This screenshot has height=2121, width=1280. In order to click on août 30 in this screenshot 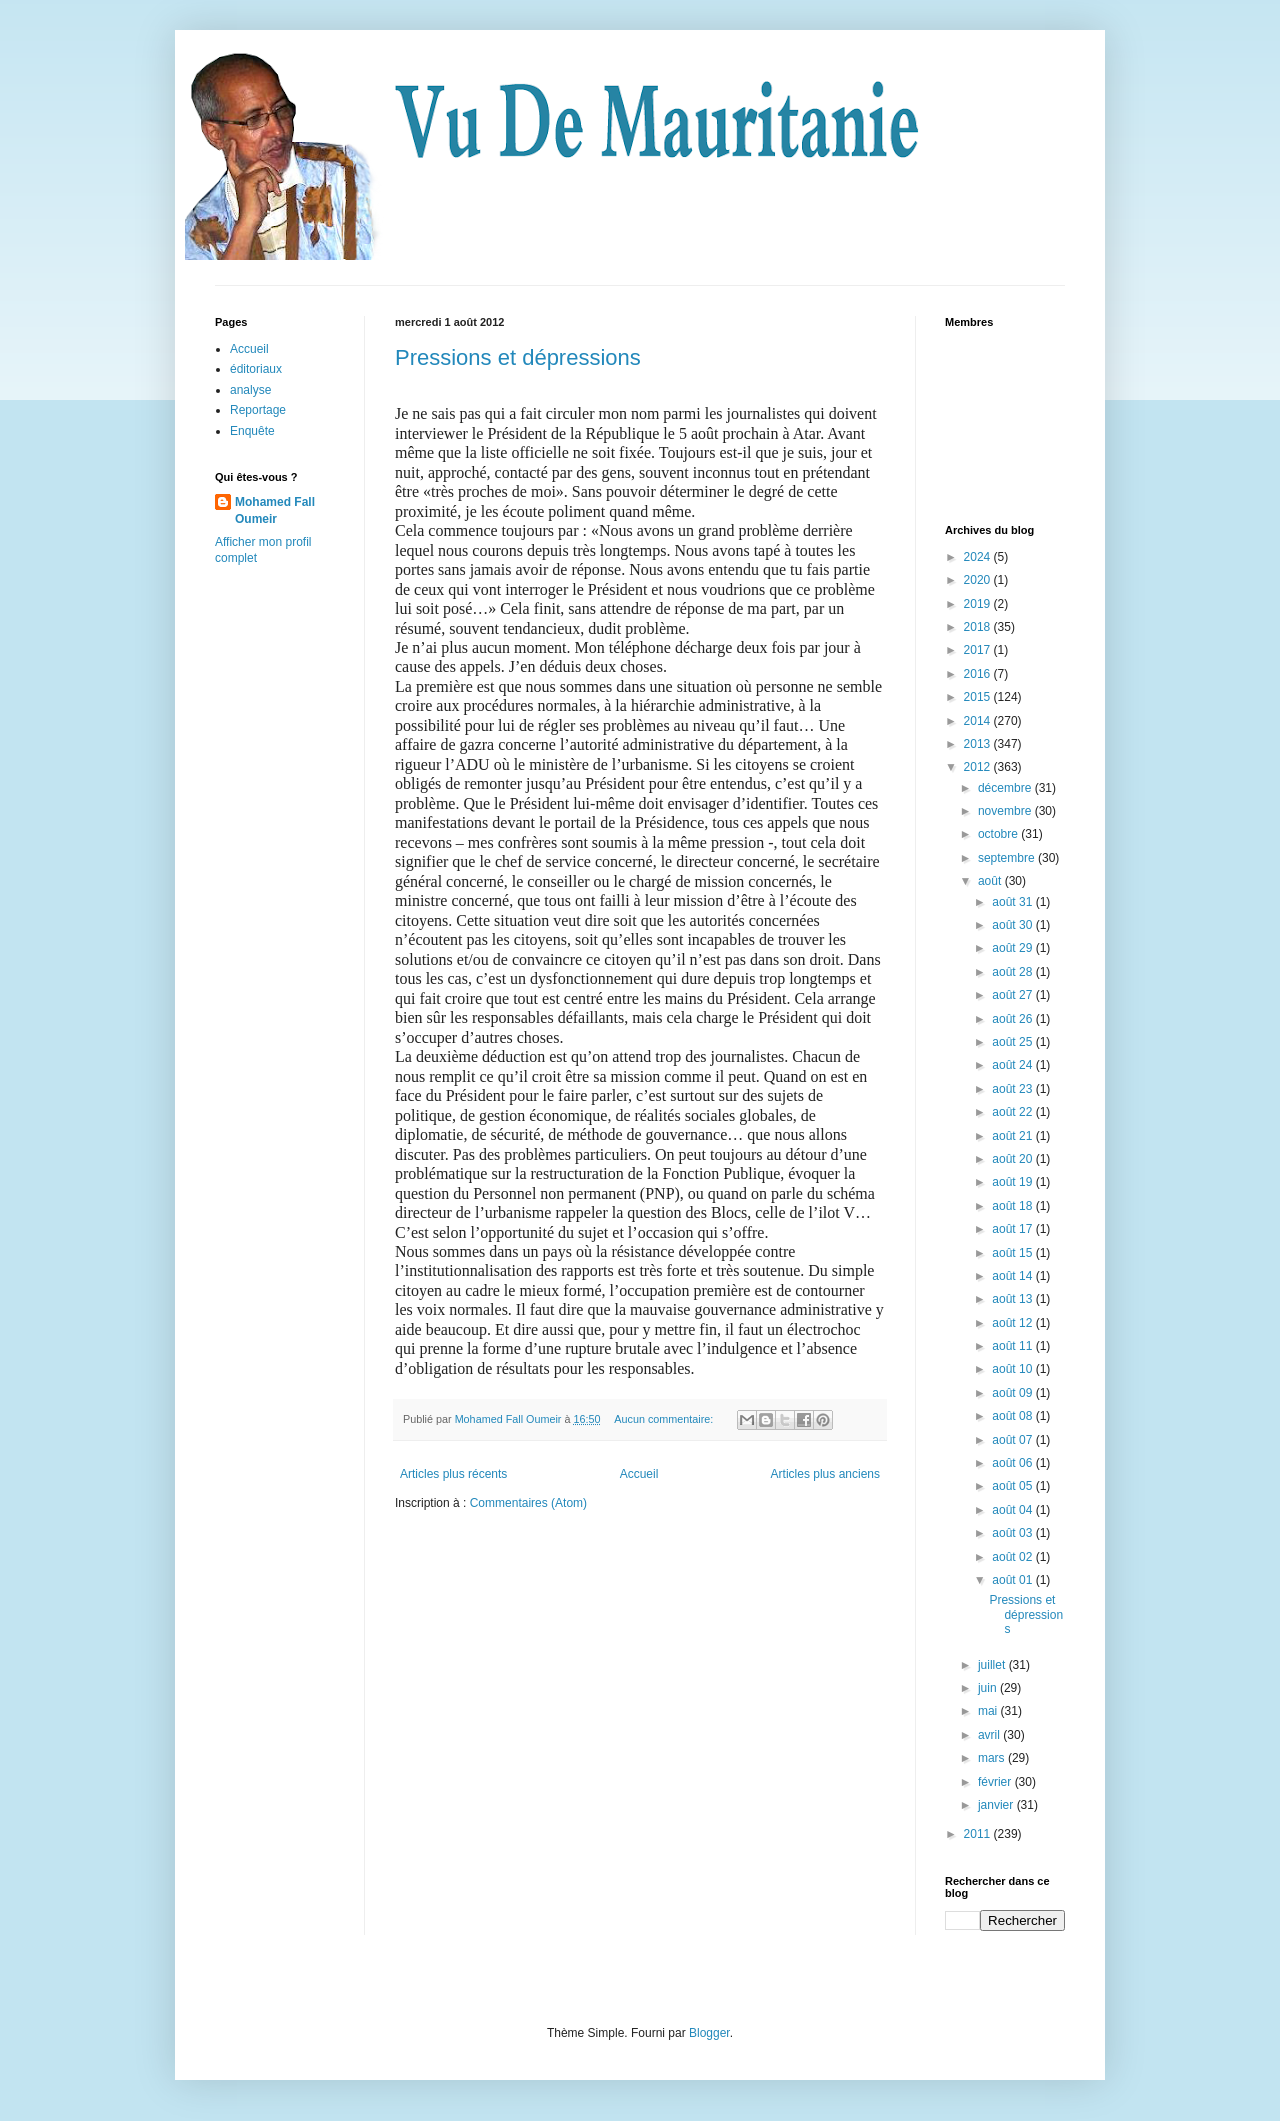, I will do `click(1013, 925)`.